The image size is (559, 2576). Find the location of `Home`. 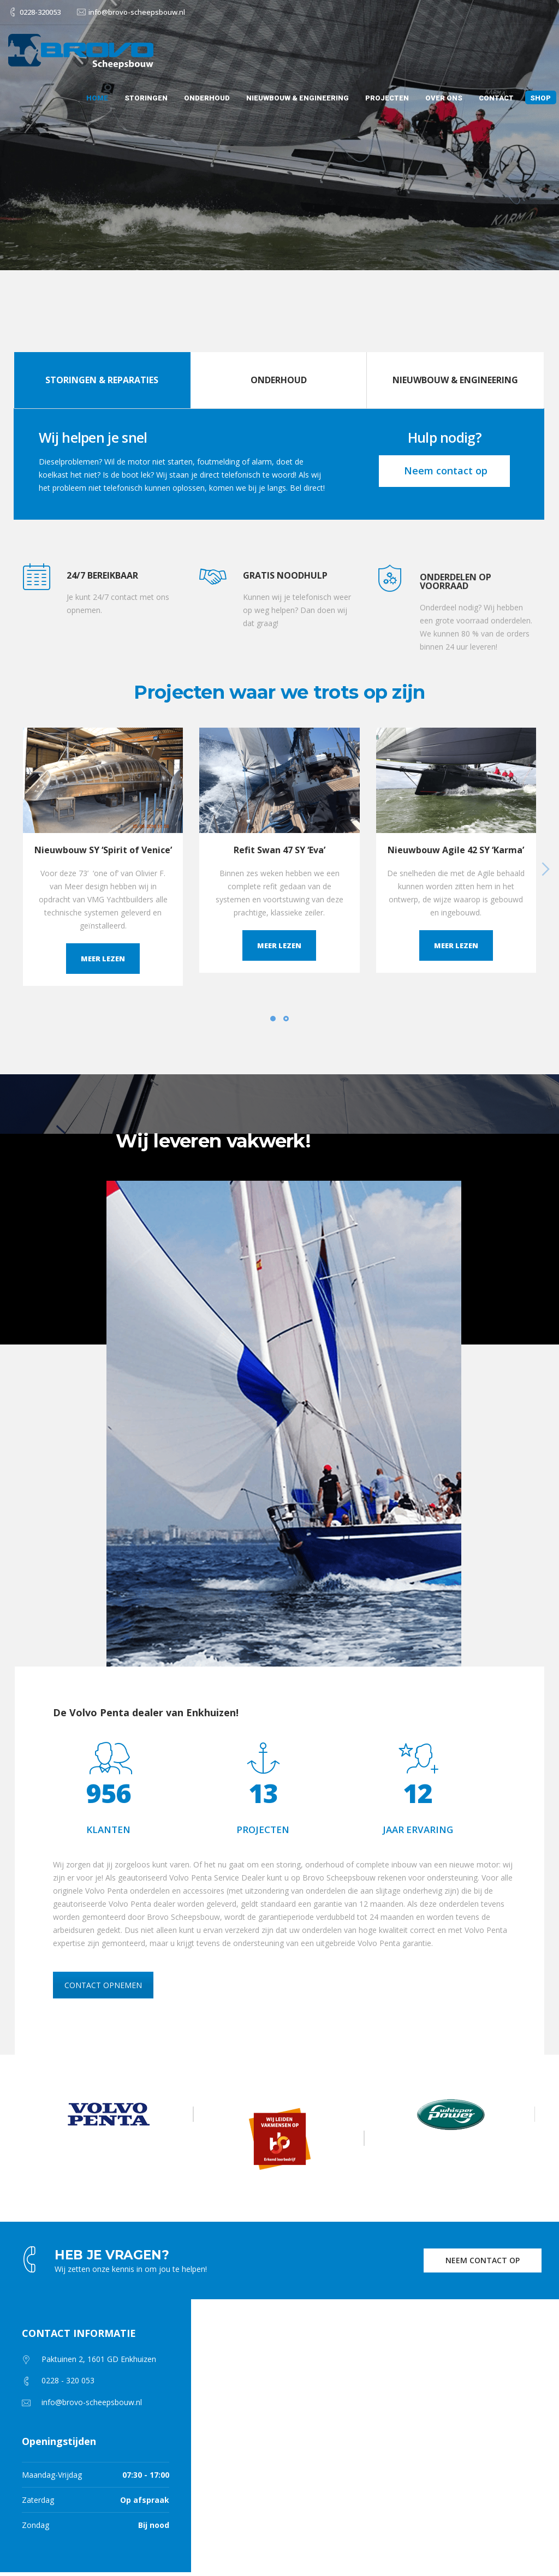

Home is located at coordinates (97, 98).